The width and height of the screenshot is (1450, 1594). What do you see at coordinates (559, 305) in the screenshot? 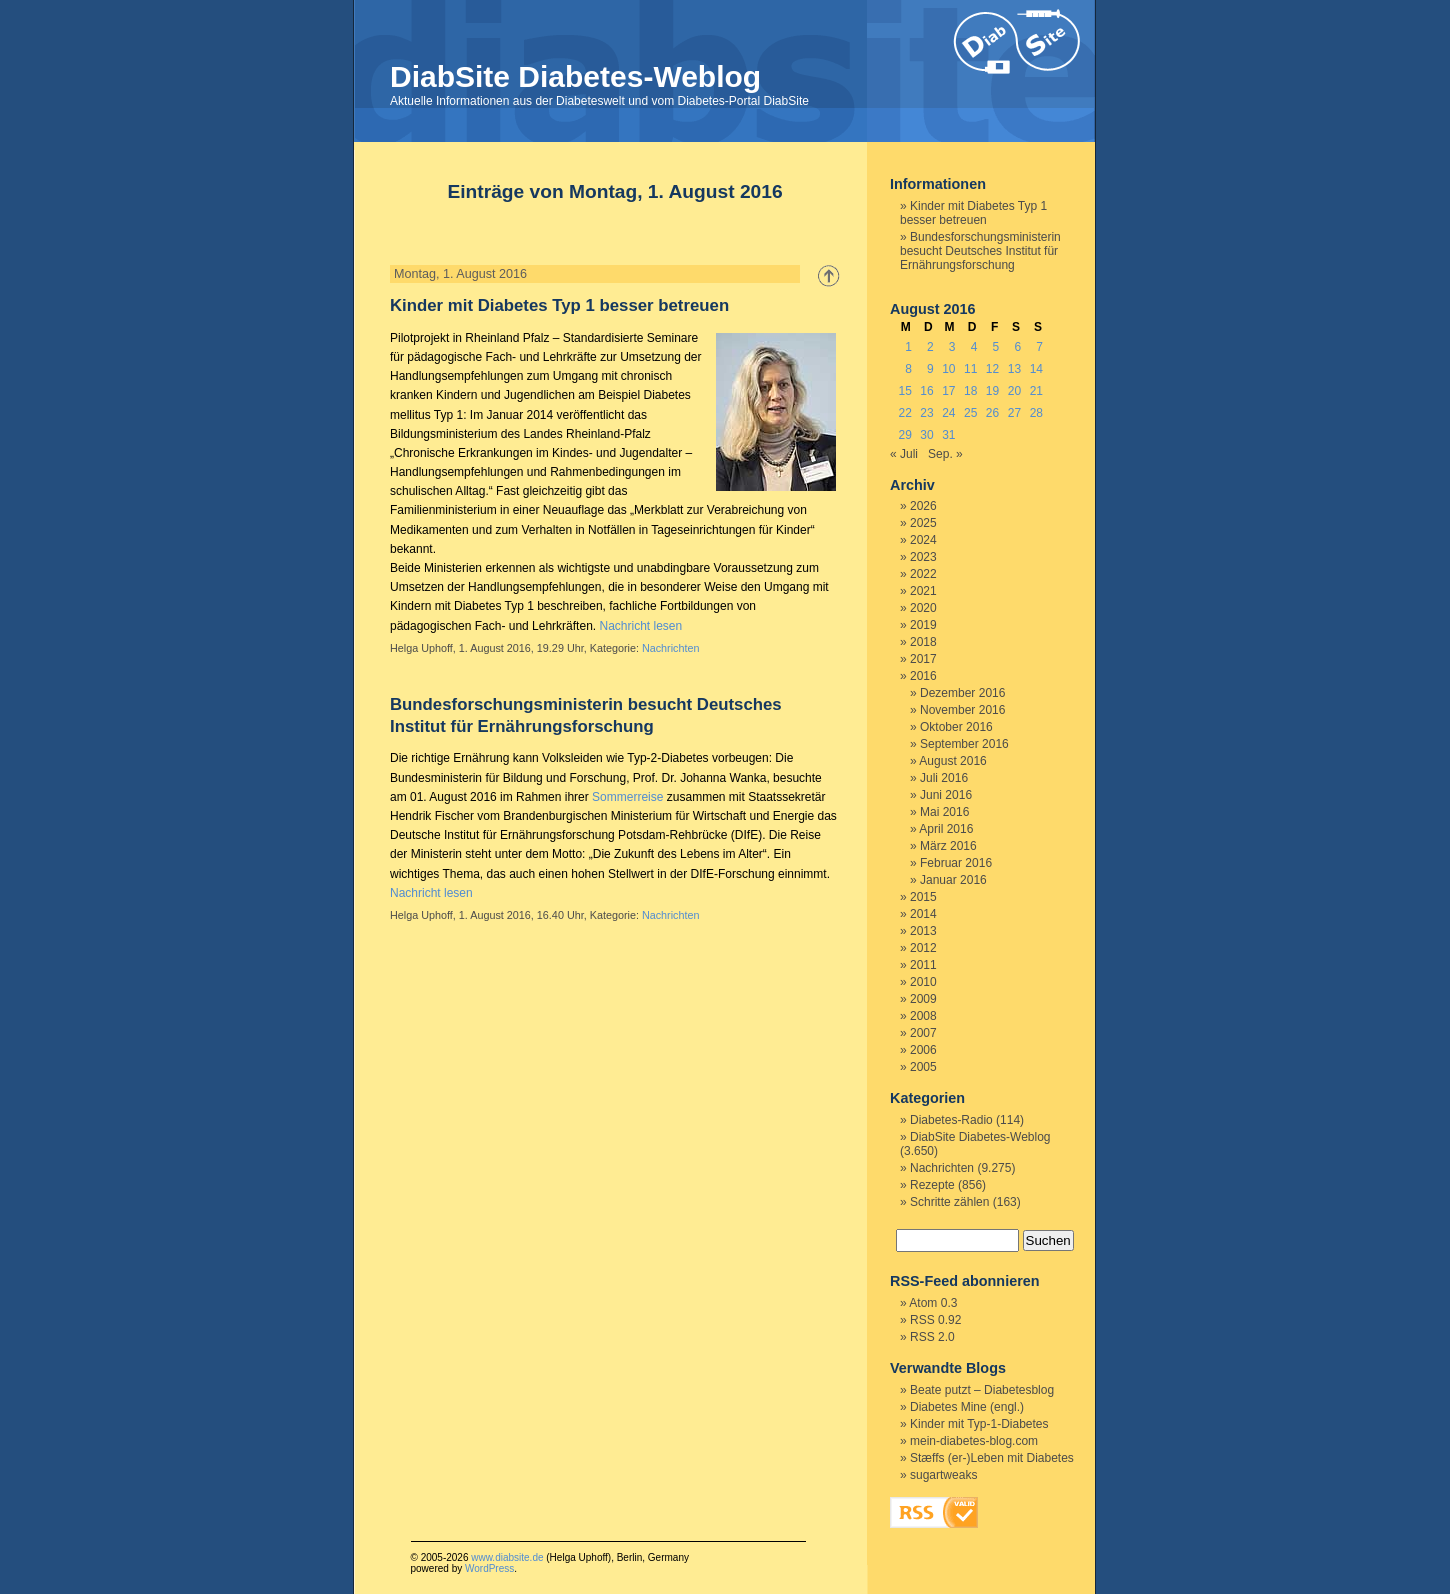
I see `Kinder mit Diabetes Typ 1 besser betreuen` at bounding box center [559, 305].